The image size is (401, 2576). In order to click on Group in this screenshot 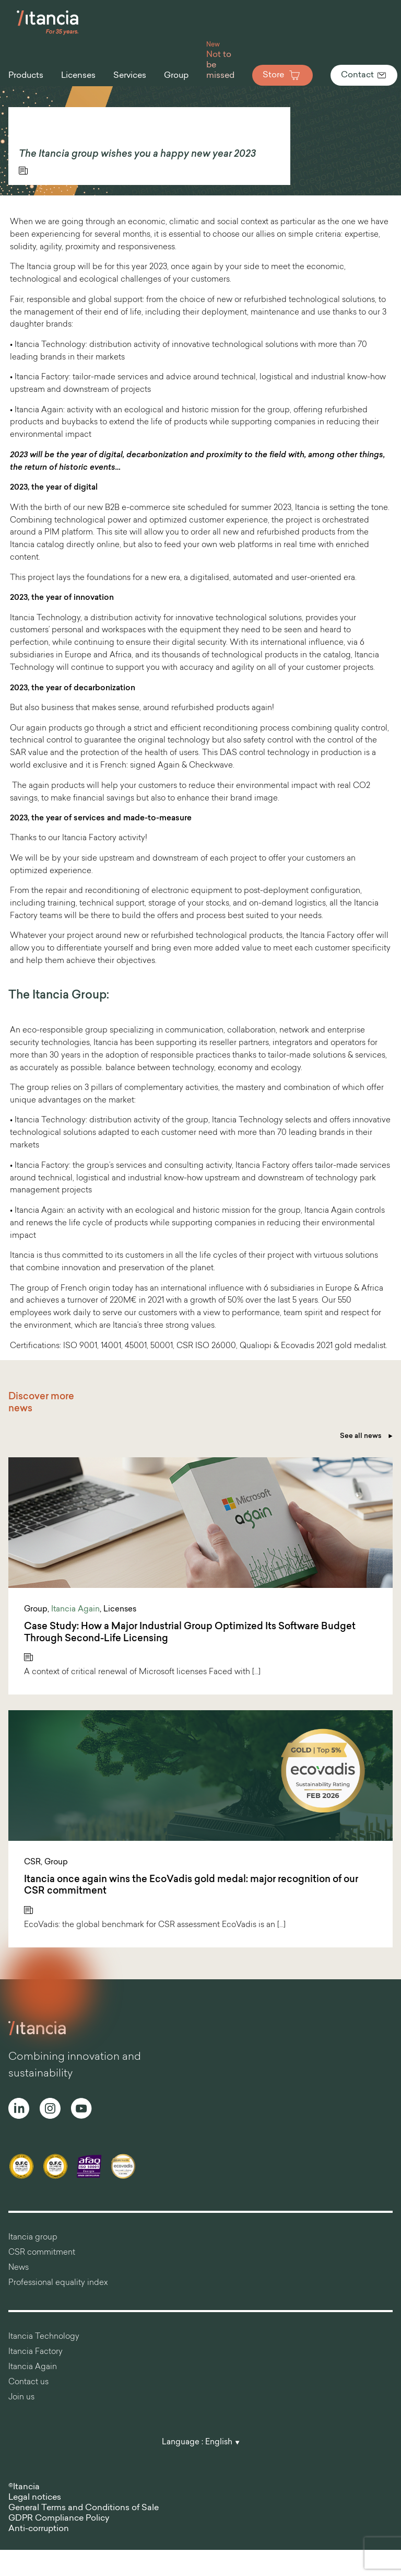, I will do `click(36, 1610)`.